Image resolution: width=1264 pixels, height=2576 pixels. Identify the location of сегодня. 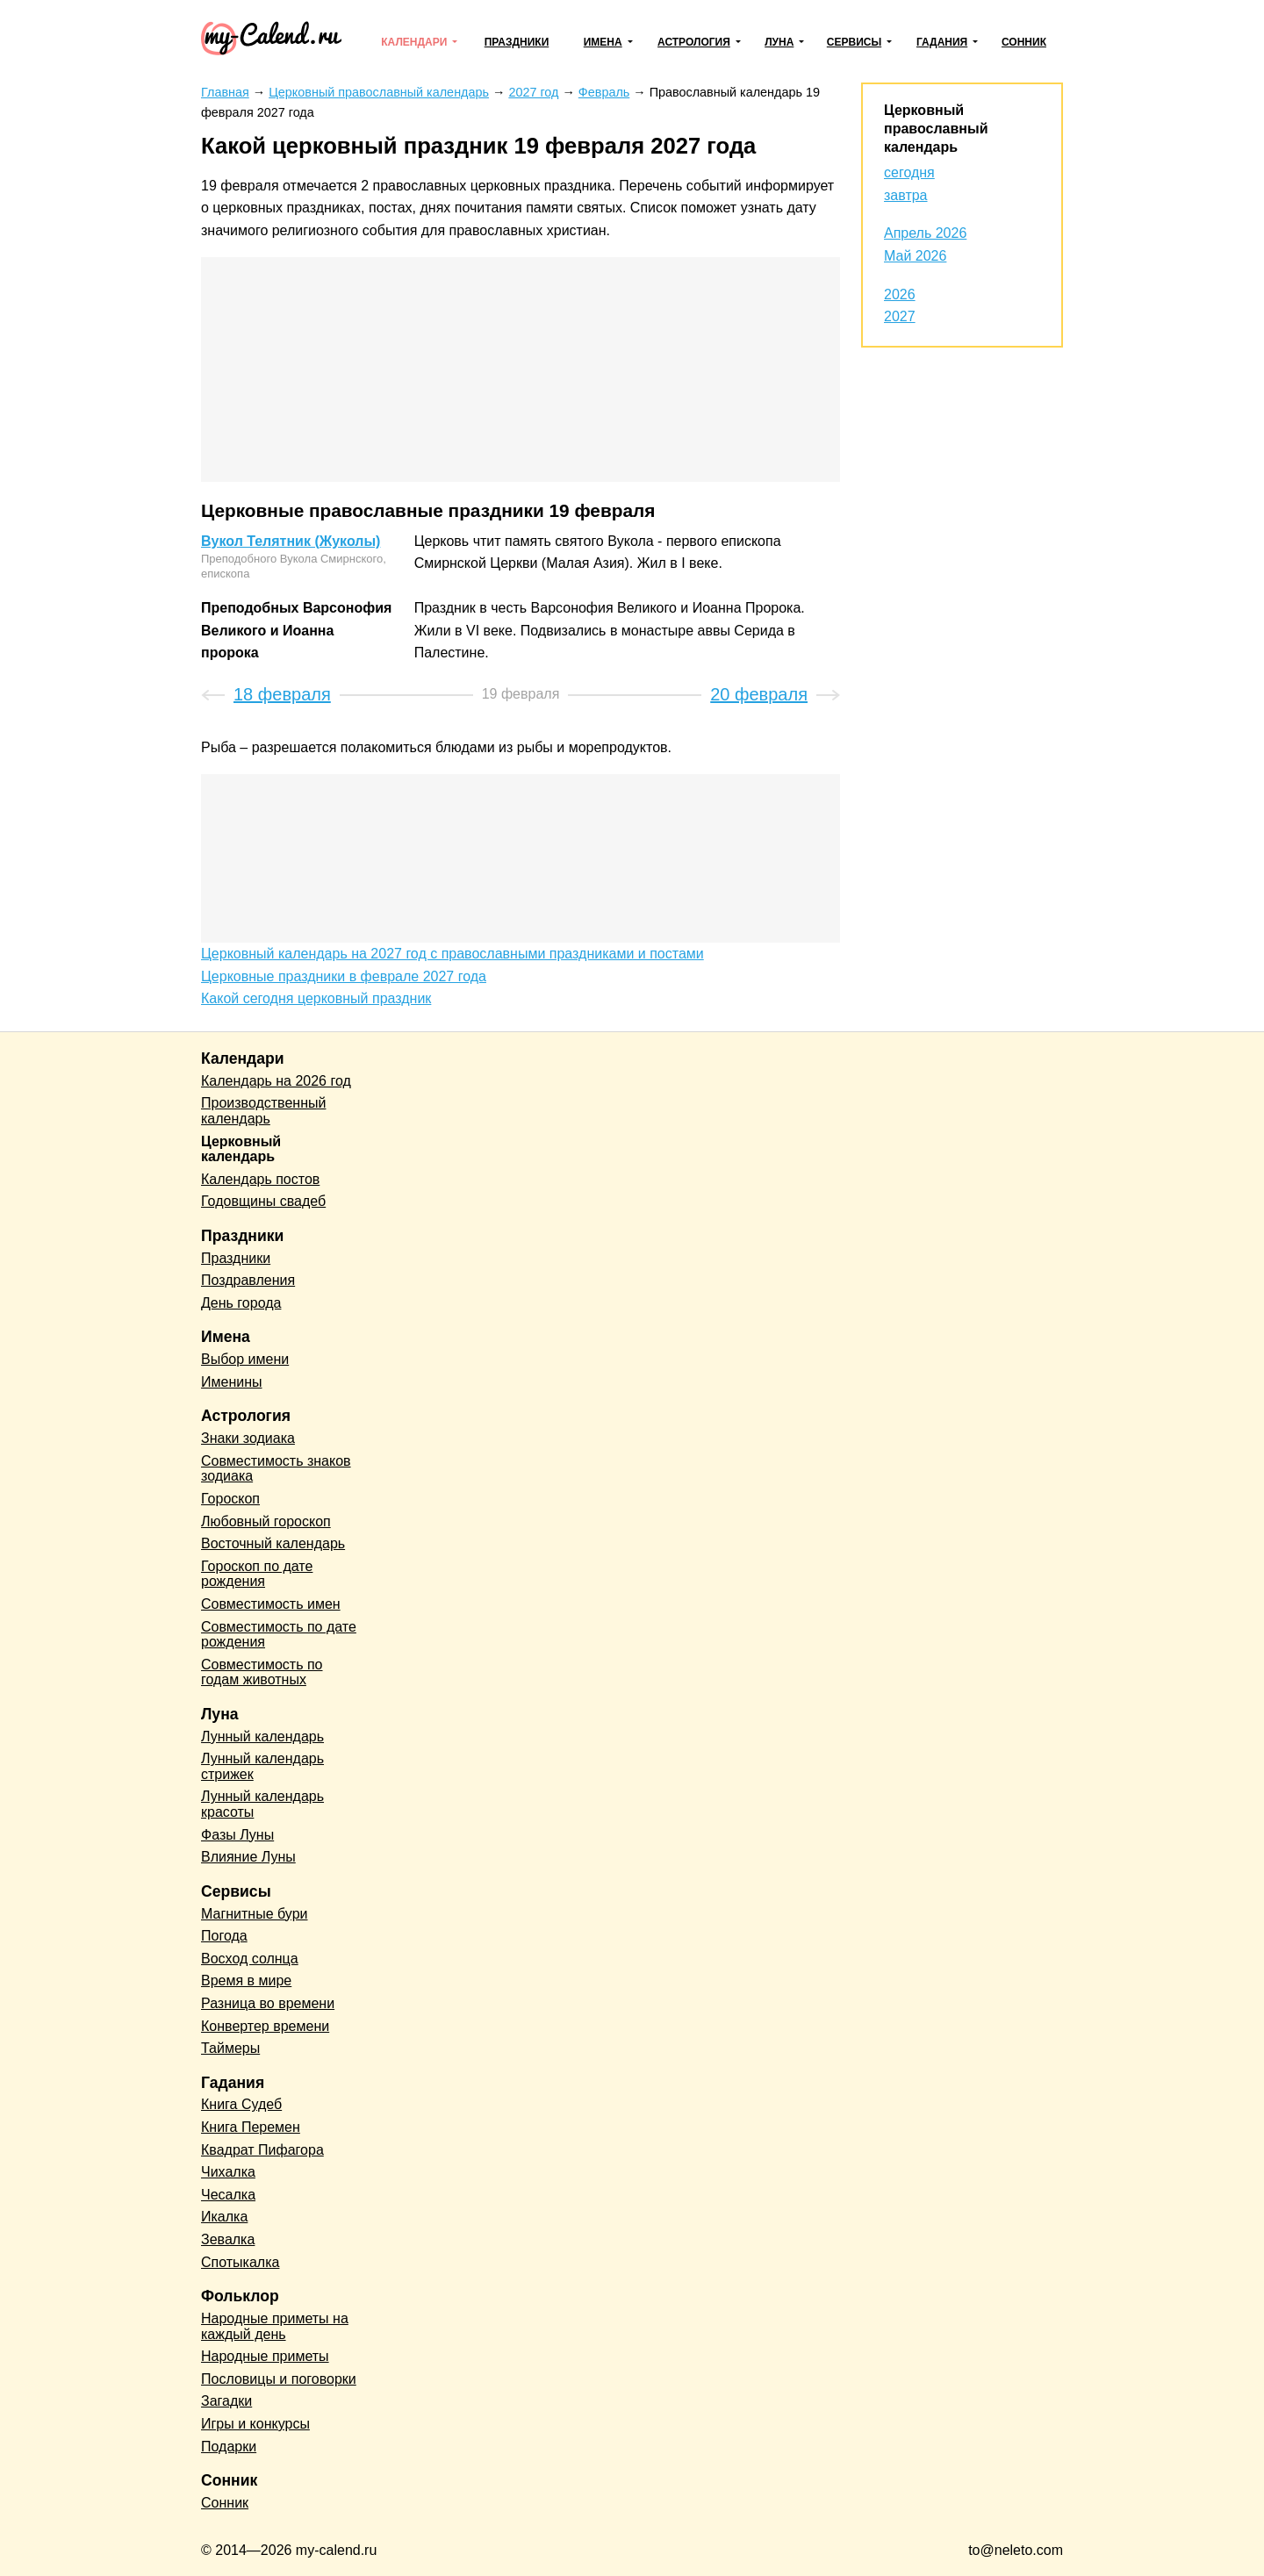
(909, 172).